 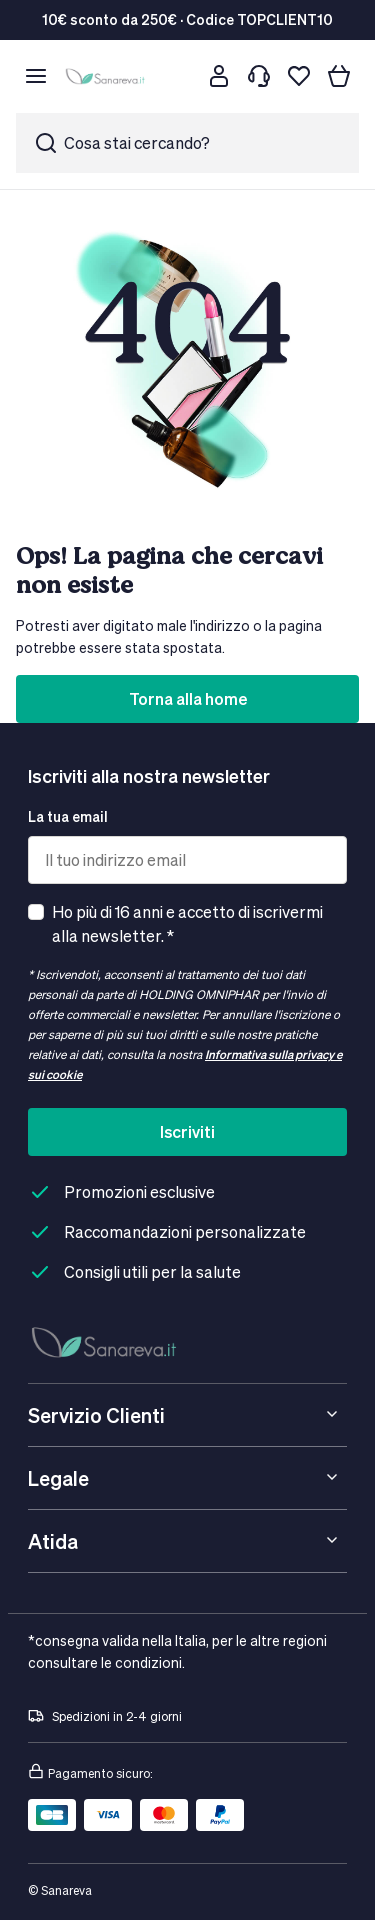 What do you see at coordinates (179, 76) in the screenshot?
I see `[Cerca]` at bounding box center [179, 76].